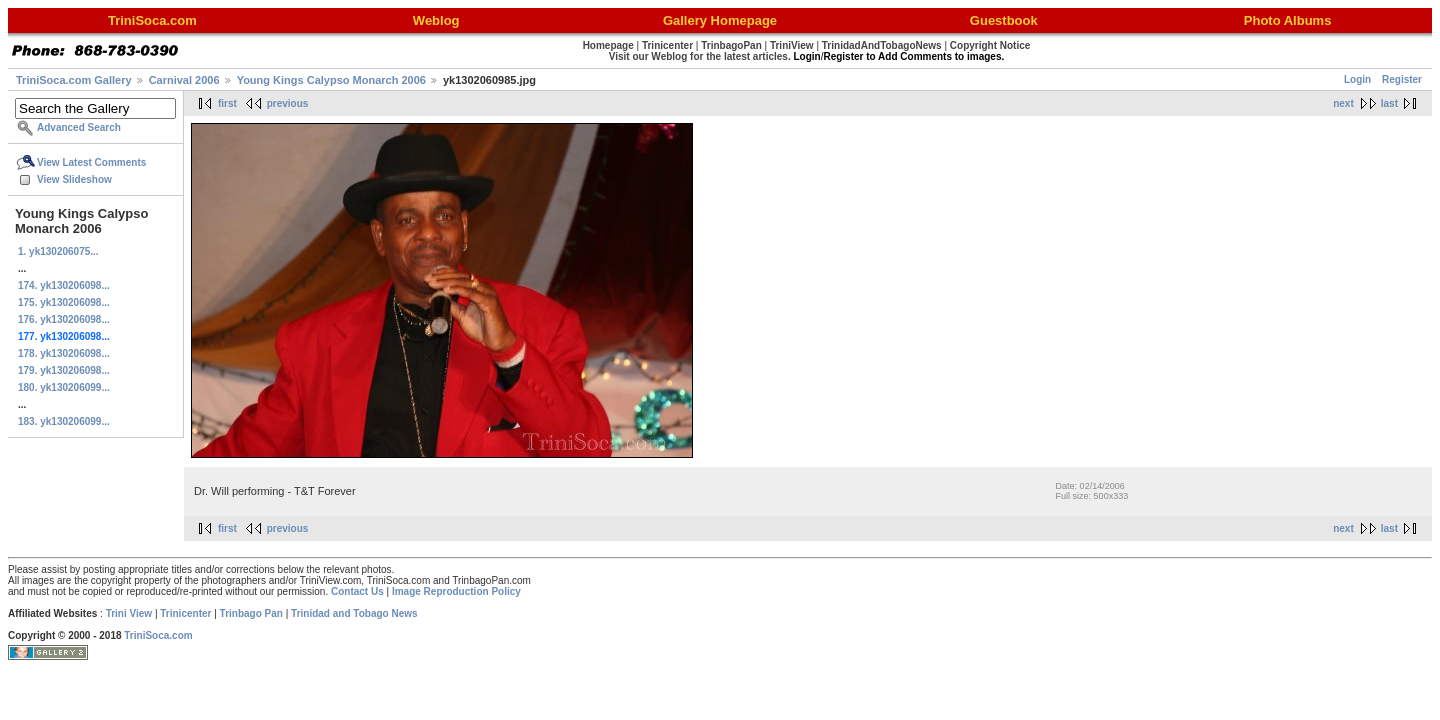  I want to click on Trini View, so click(129, 613).